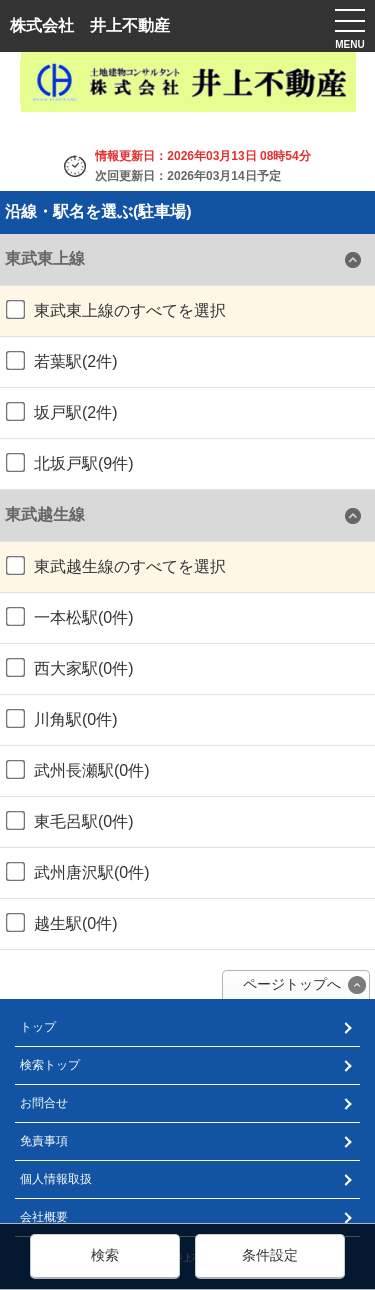 Image resolution: width=375 pixels, height=1290 pixels. I want to click on 検索, so click(105, 1255).